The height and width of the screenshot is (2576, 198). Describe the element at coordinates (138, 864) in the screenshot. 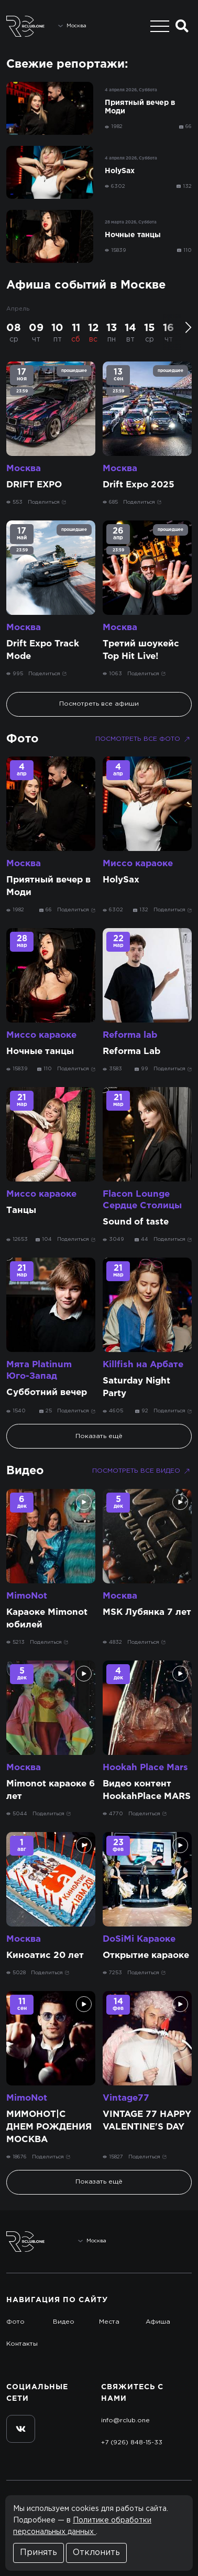

I see `Миссо караоке` at that location.